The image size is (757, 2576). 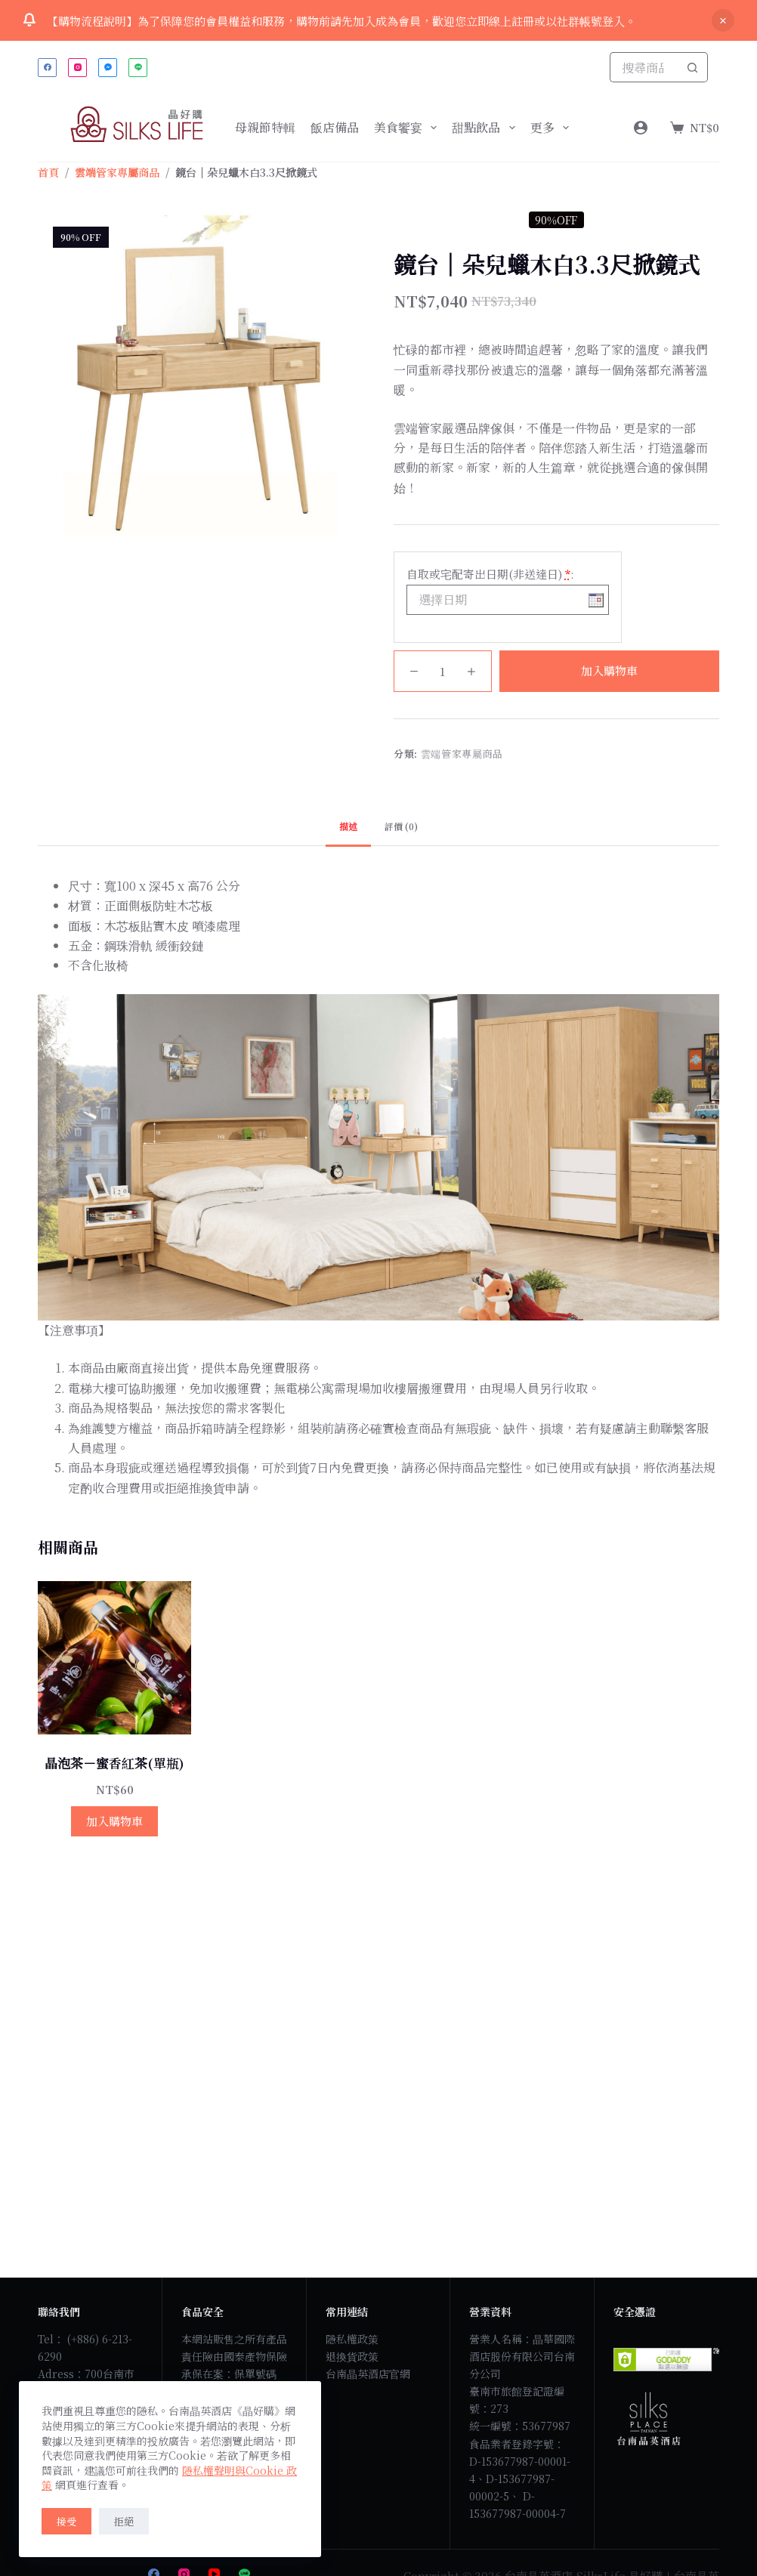 I want to click on 隱私權政策, so click(x=352, y=2338).